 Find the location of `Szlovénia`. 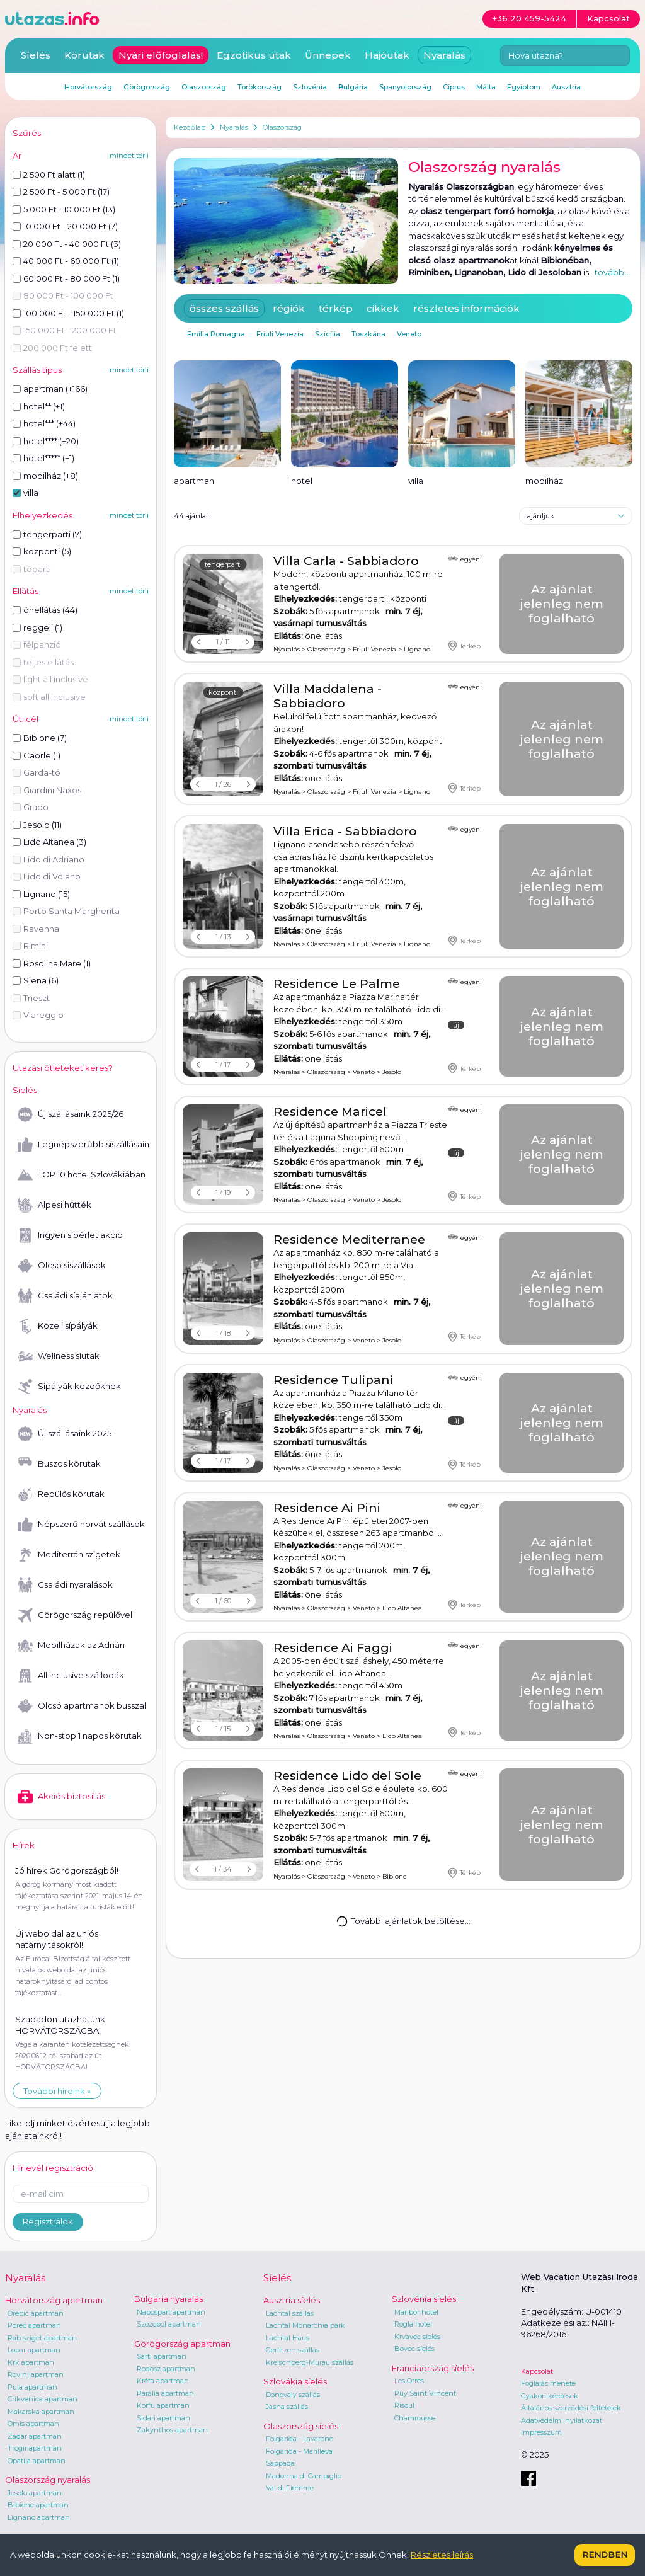

Szlovénia is located at coordinates (310, 87).